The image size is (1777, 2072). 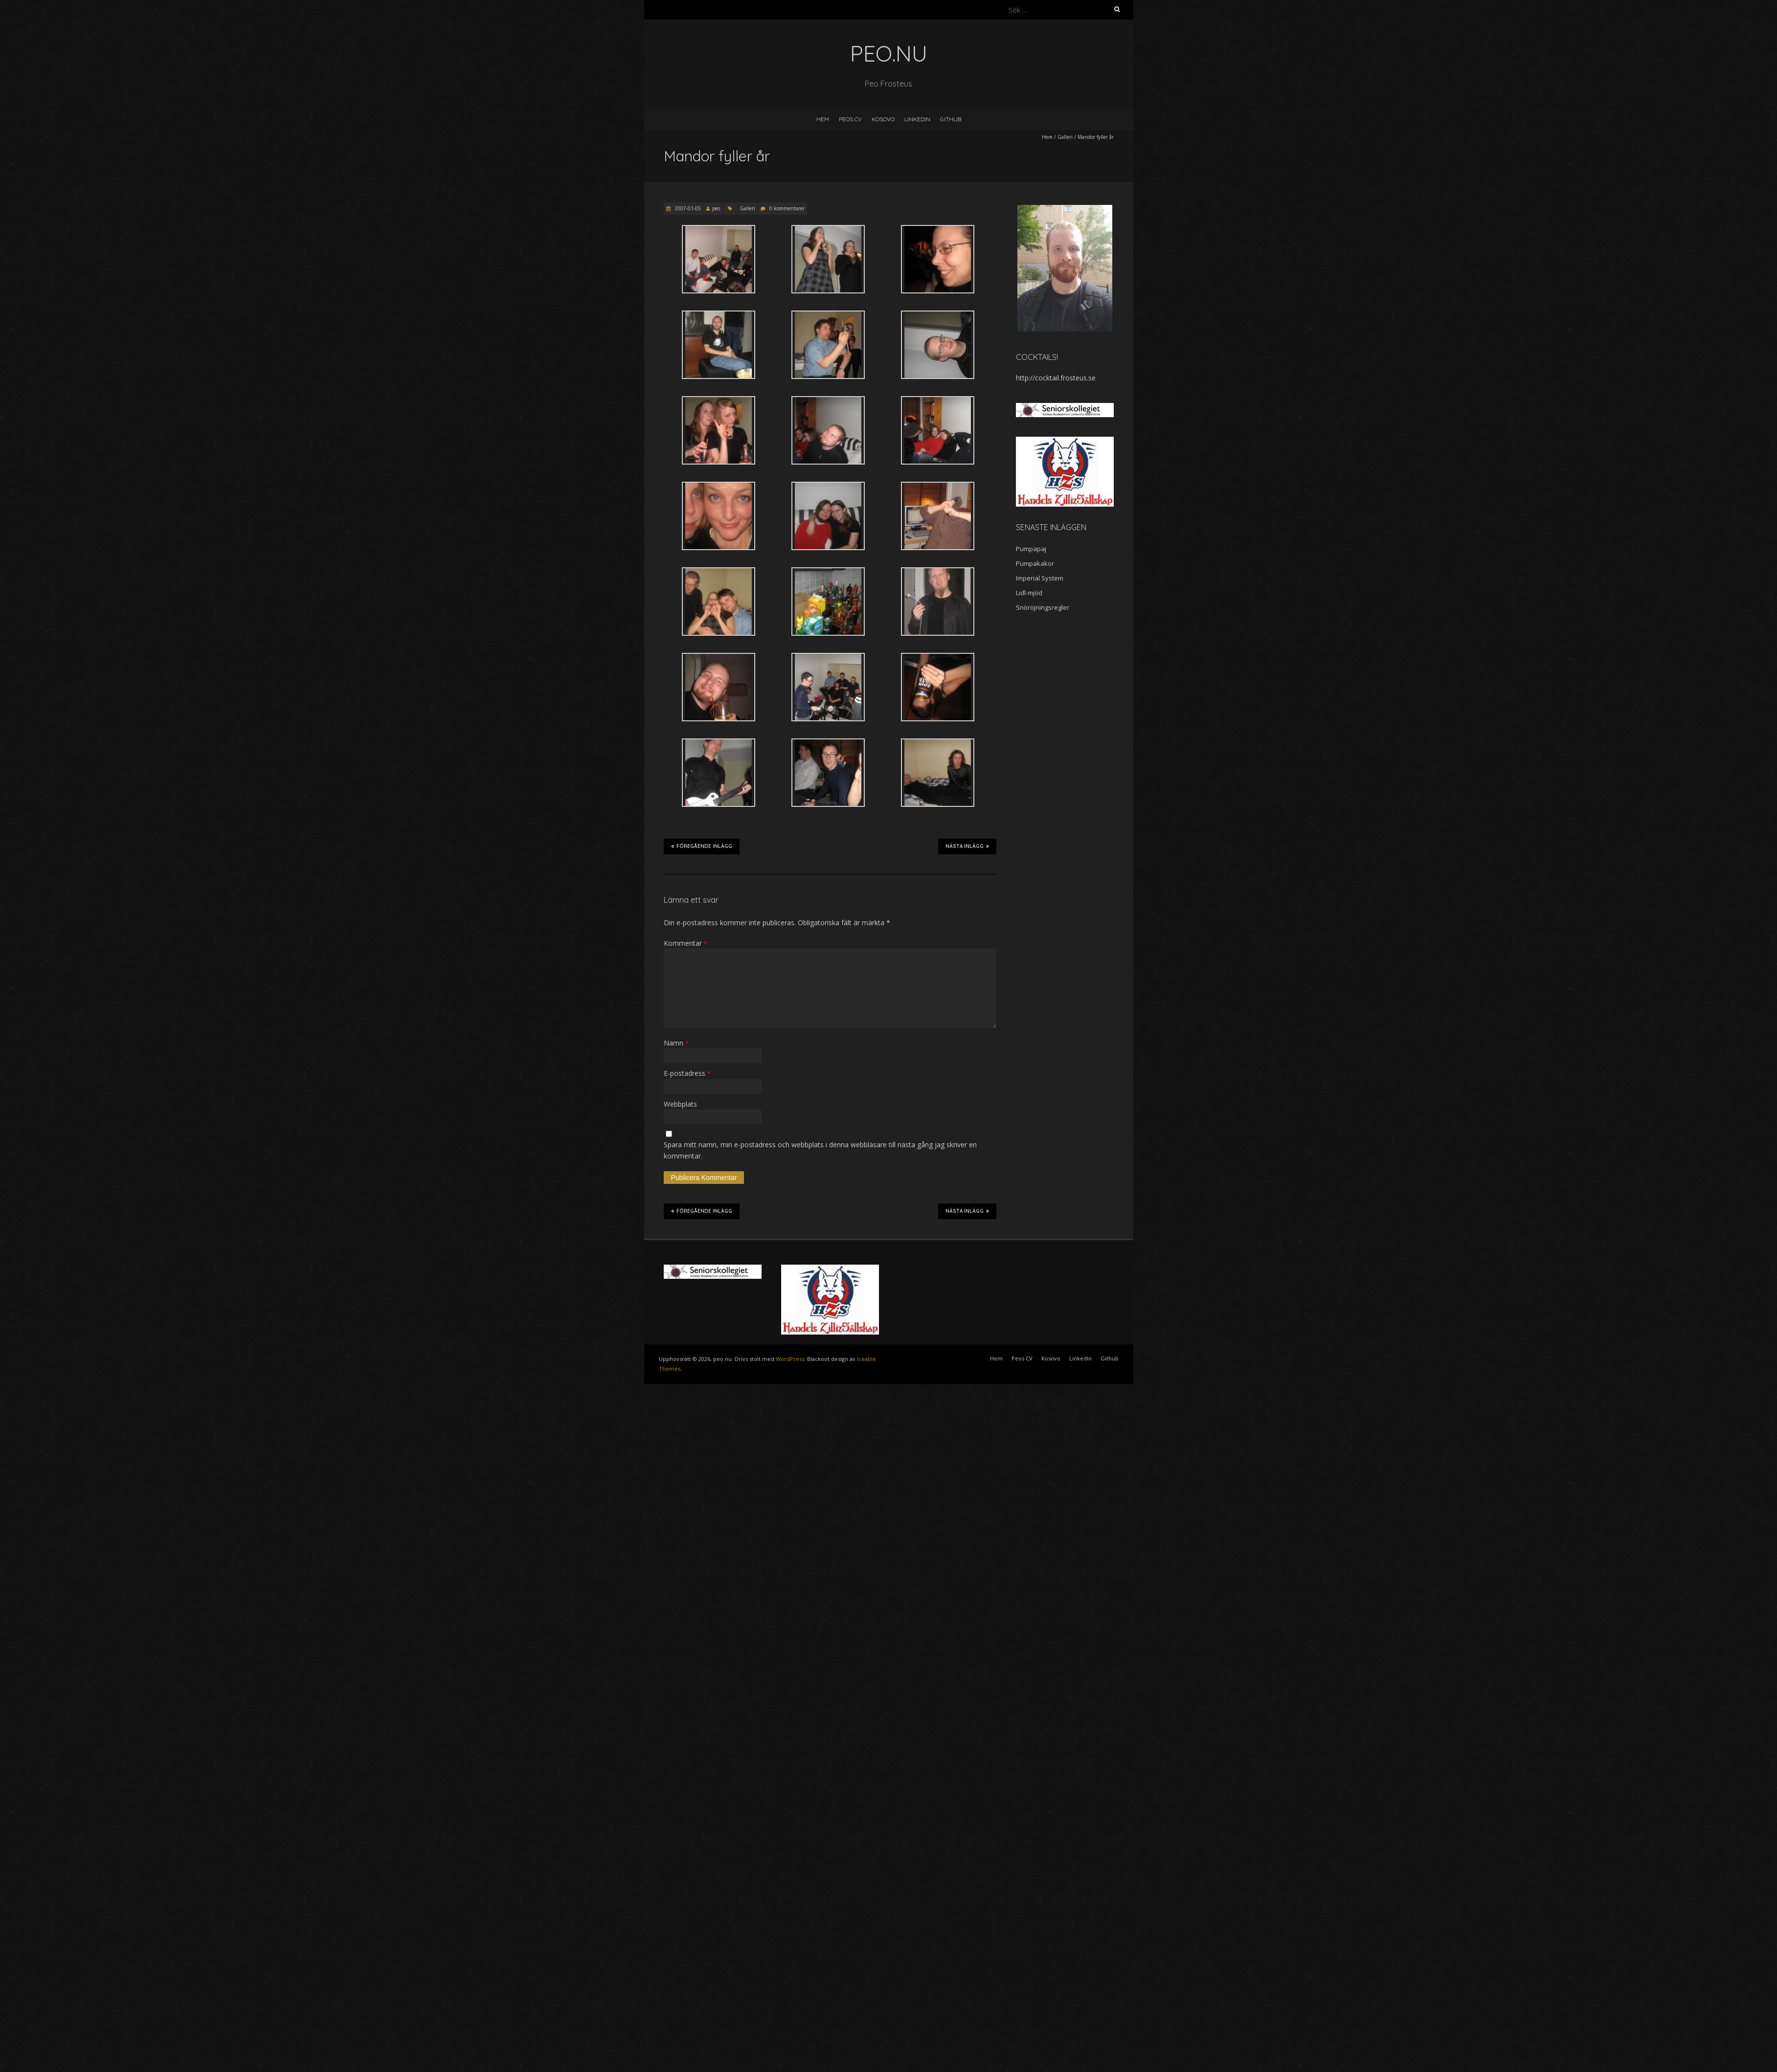 I want to click on Kosovo, so click(x=883, y=119).